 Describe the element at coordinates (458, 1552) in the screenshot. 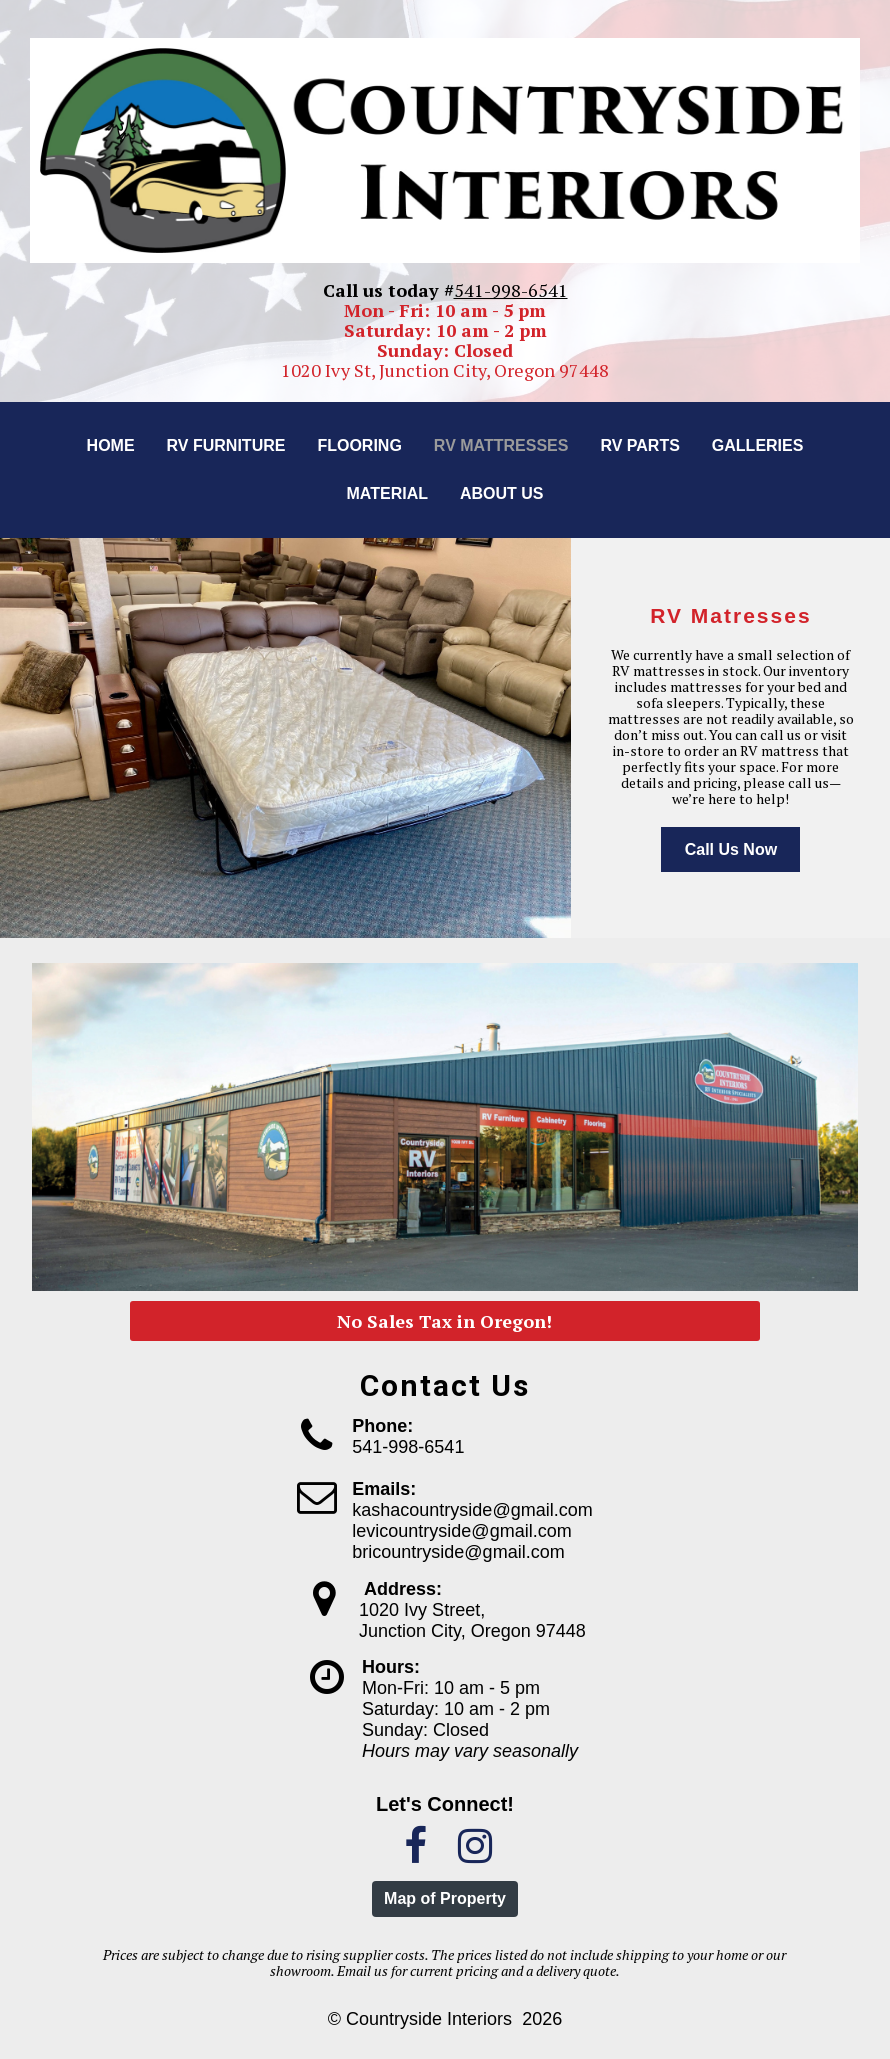

I see `bricountryside@gmail.com` at that location.